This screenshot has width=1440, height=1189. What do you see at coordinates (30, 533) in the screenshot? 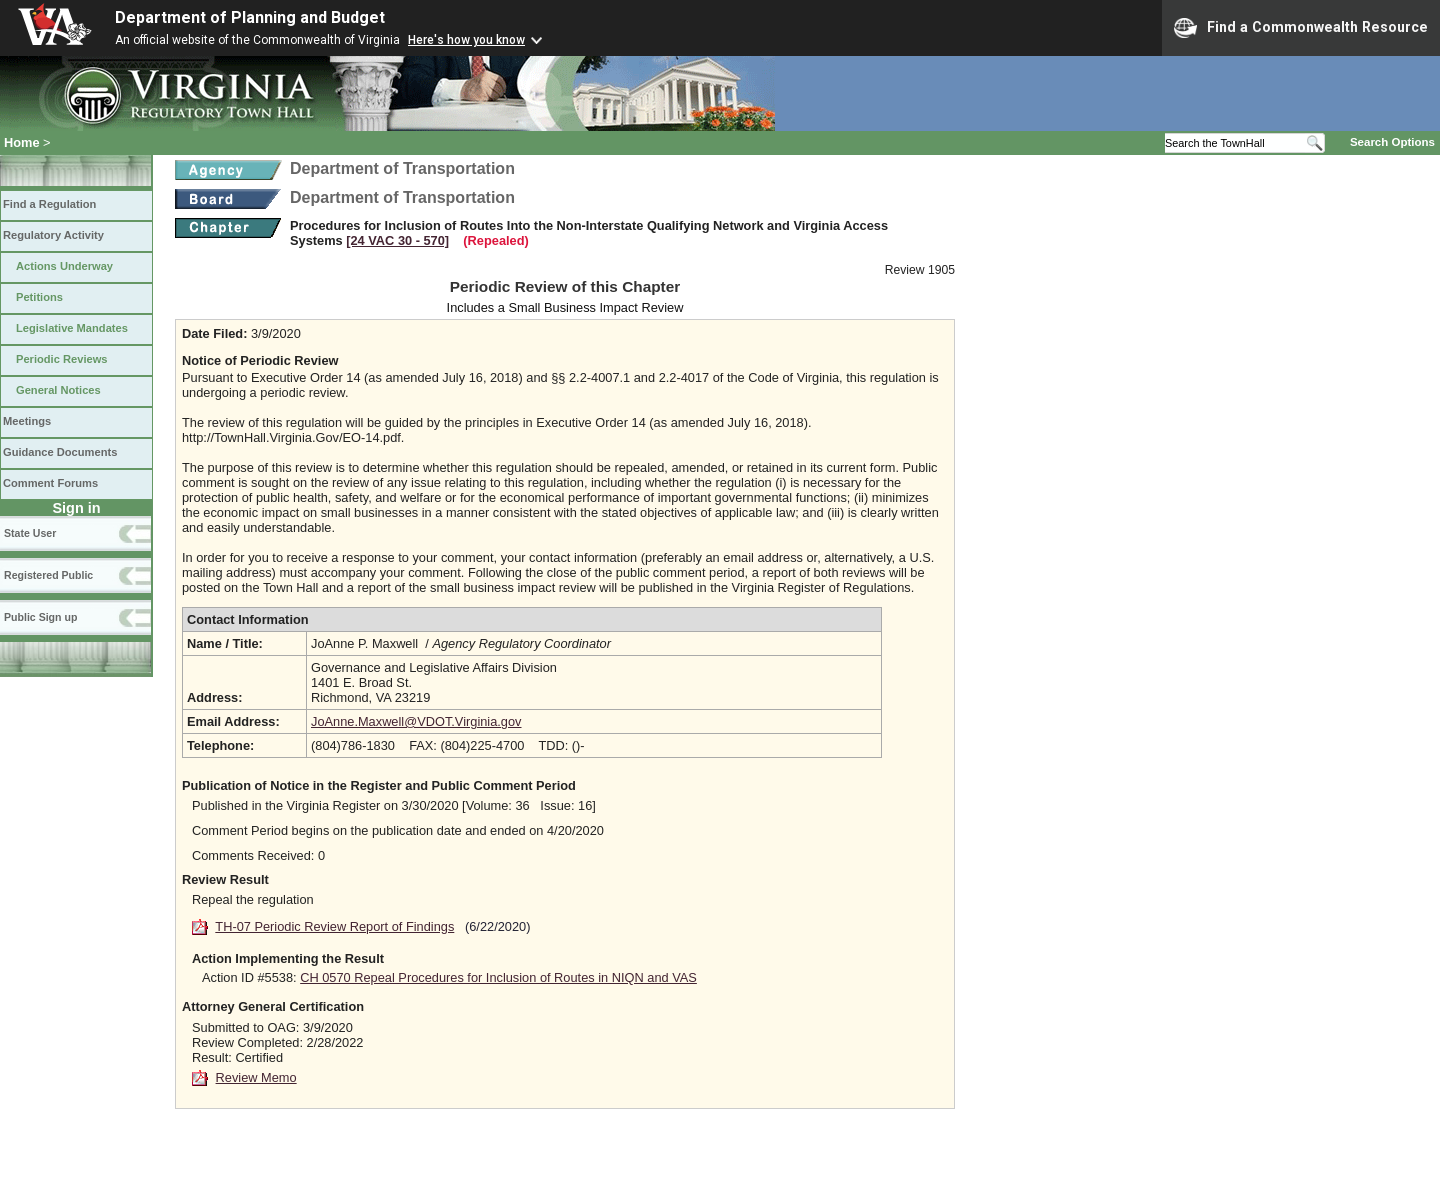
I see `State User` at bounding box center [30, 533].